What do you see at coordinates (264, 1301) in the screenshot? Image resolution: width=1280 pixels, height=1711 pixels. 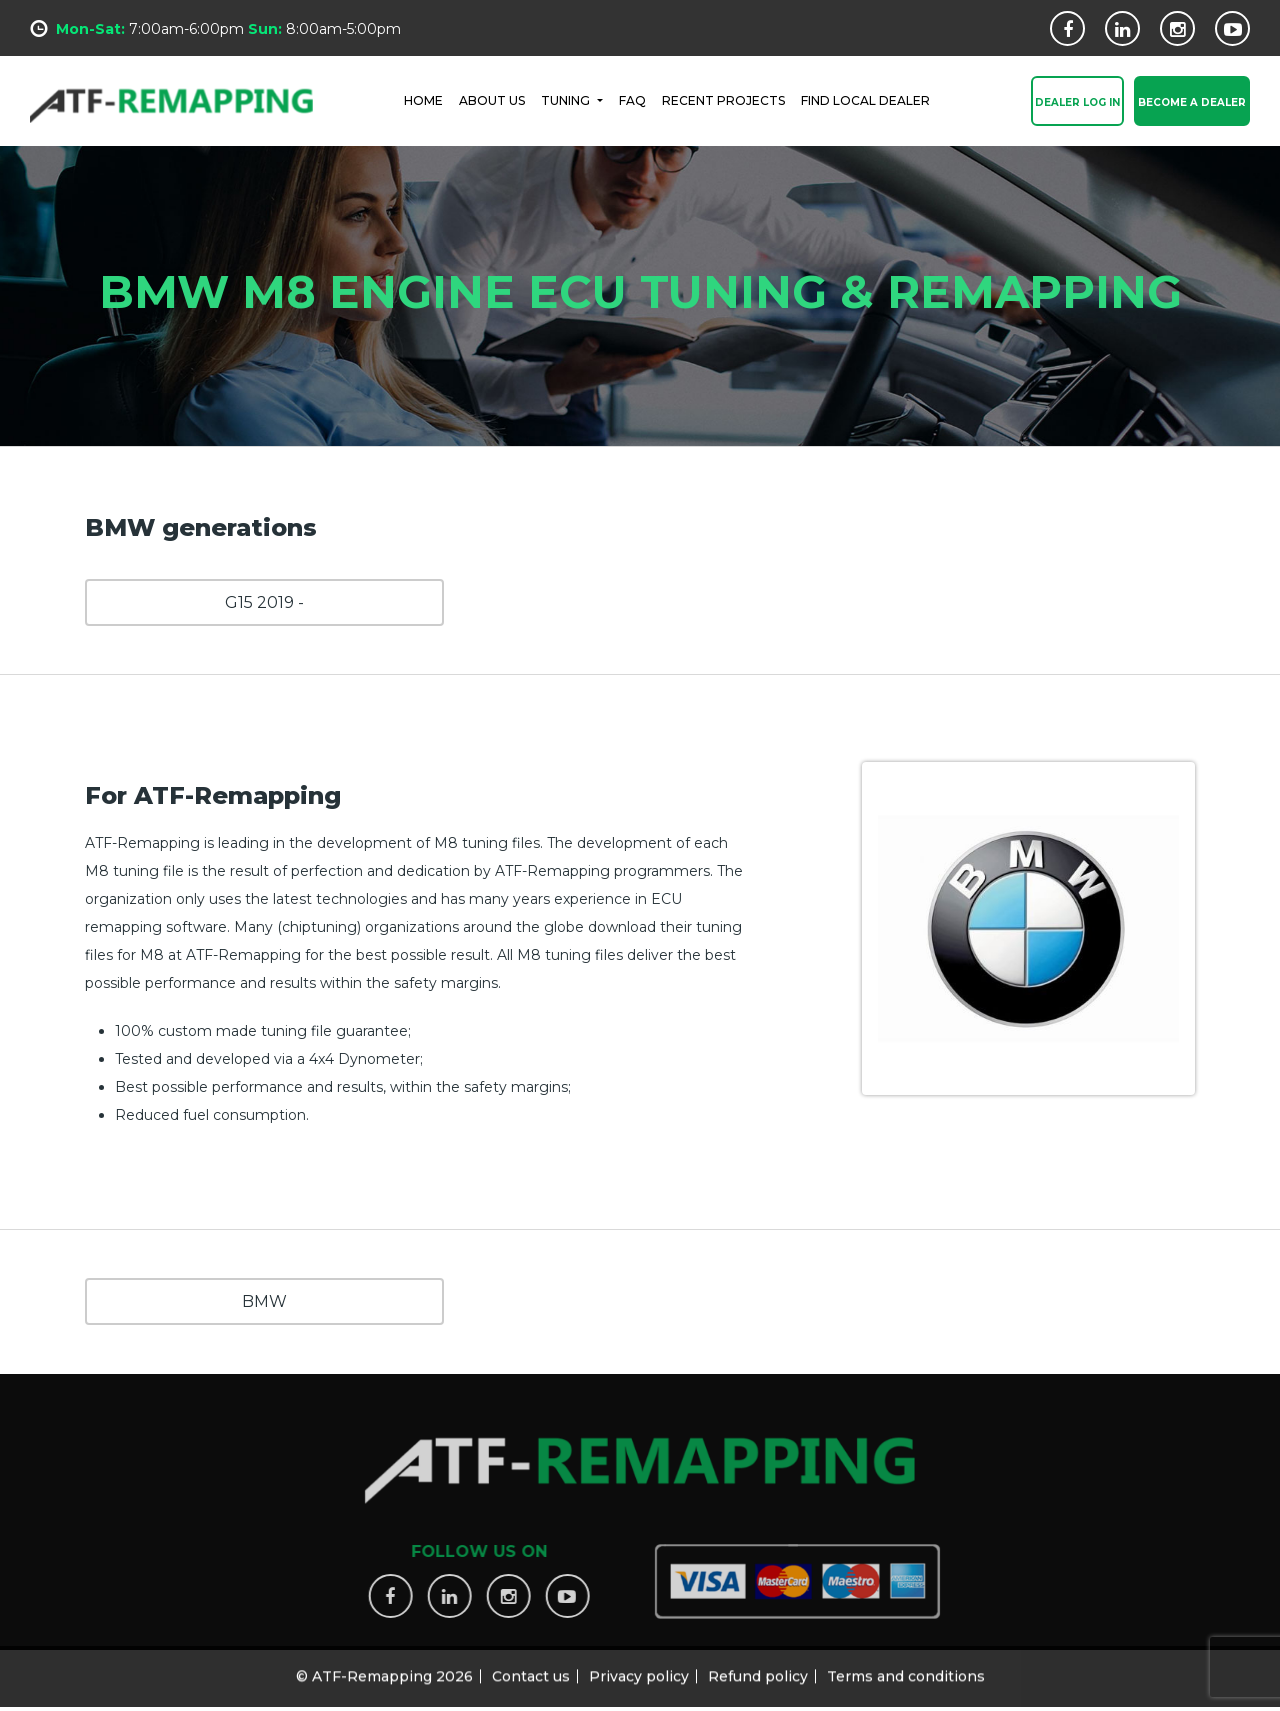 I see `BMW` at bounding box center [264, 1301].